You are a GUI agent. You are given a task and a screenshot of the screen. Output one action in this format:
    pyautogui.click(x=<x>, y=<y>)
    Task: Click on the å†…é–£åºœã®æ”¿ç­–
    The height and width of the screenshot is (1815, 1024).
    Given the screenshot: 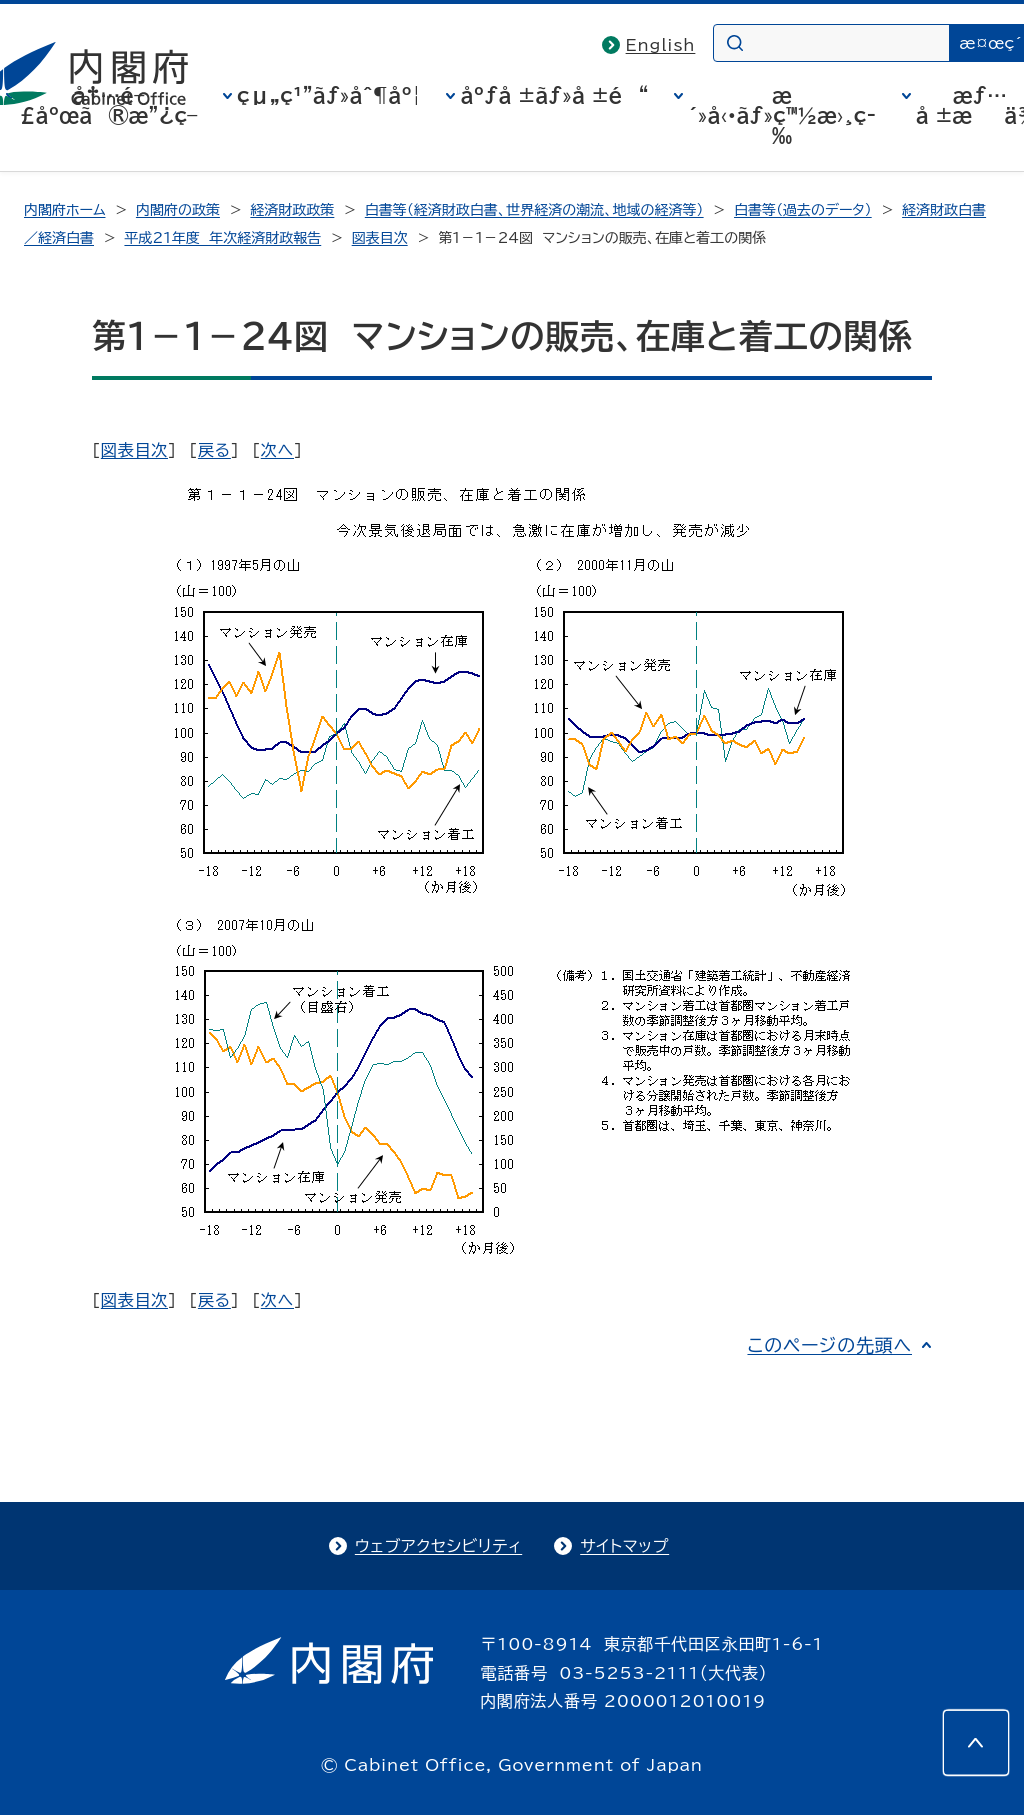 What is the action you would take?
    pyautogui.click(x=109, y=105)
    